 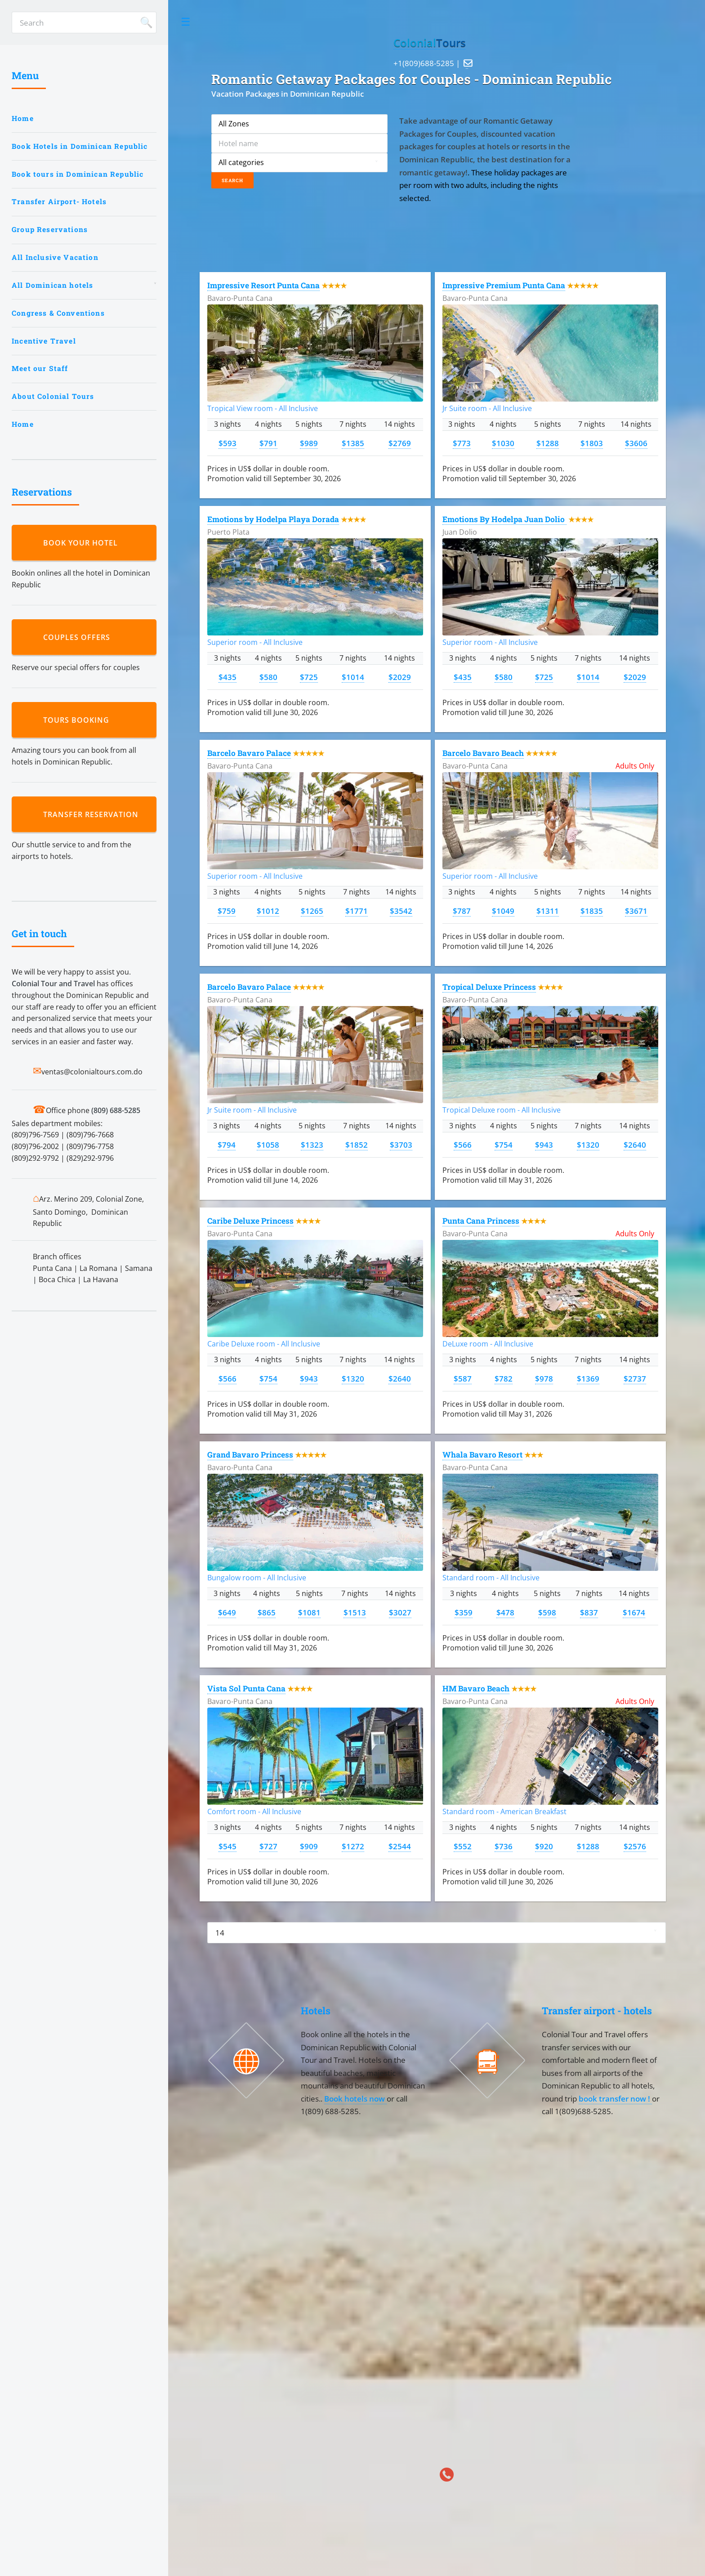 I want to click on $552, so click(x=463, y=1846).